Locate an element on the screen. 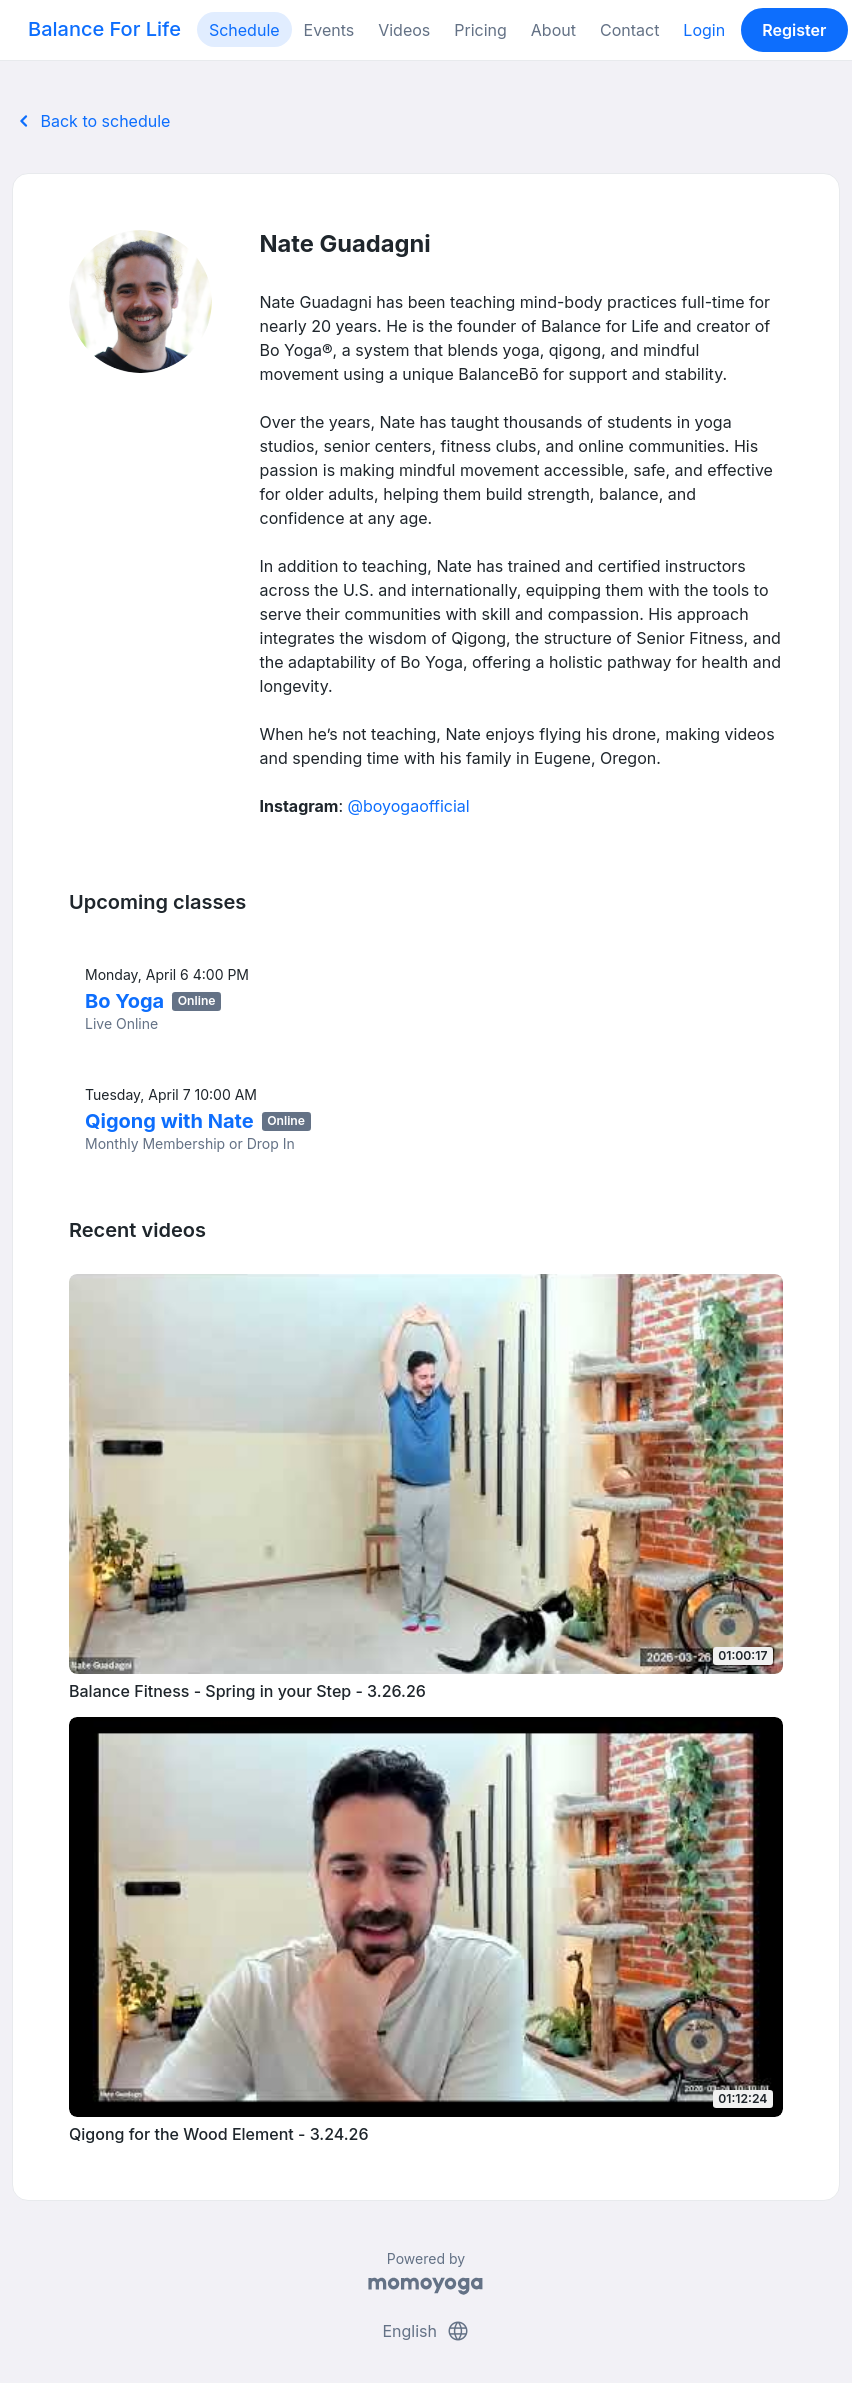  Login is located at coordinates (704, 30).